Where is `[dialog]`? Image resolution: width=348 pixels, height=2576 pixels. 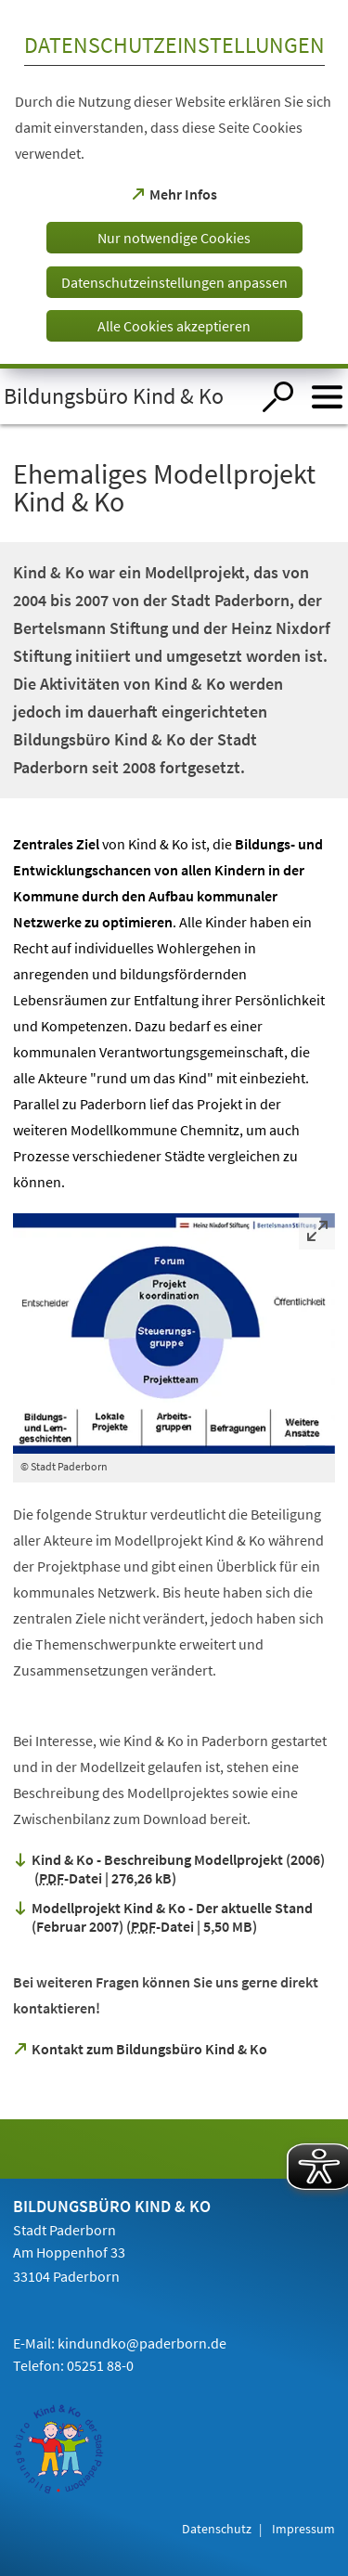
[dialog] is located at coordinates (174, 184).